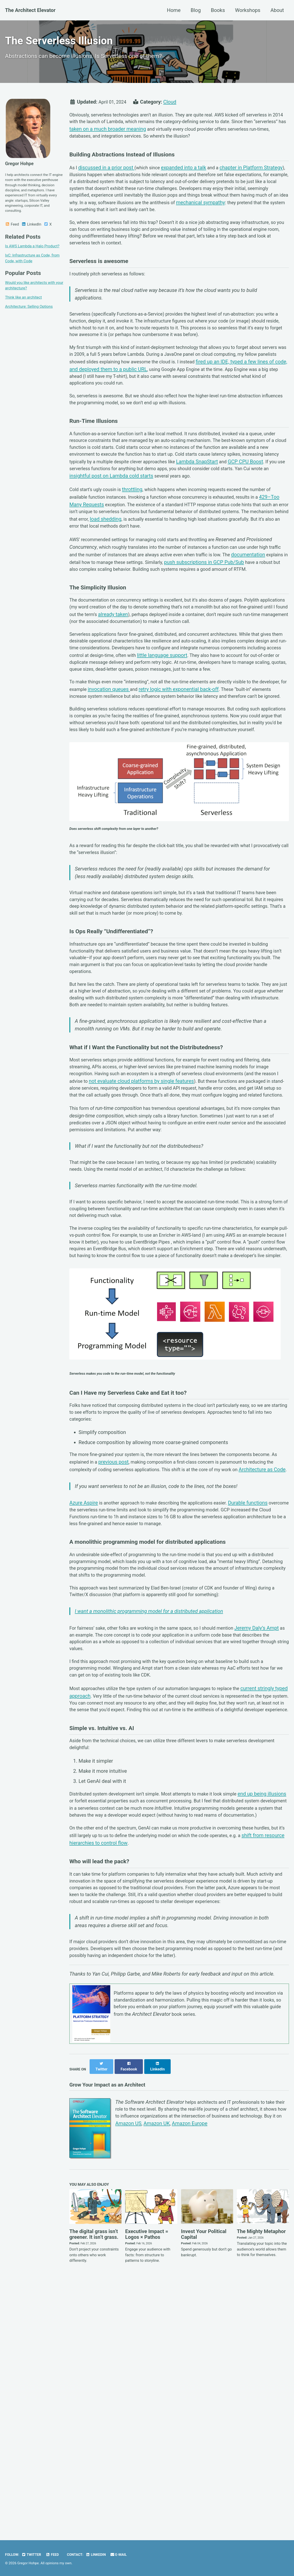  What do you see at coordinates (29, 318) in the screenshot?
I see `Architecture: Selling Options` at bounding box center [29, 318].